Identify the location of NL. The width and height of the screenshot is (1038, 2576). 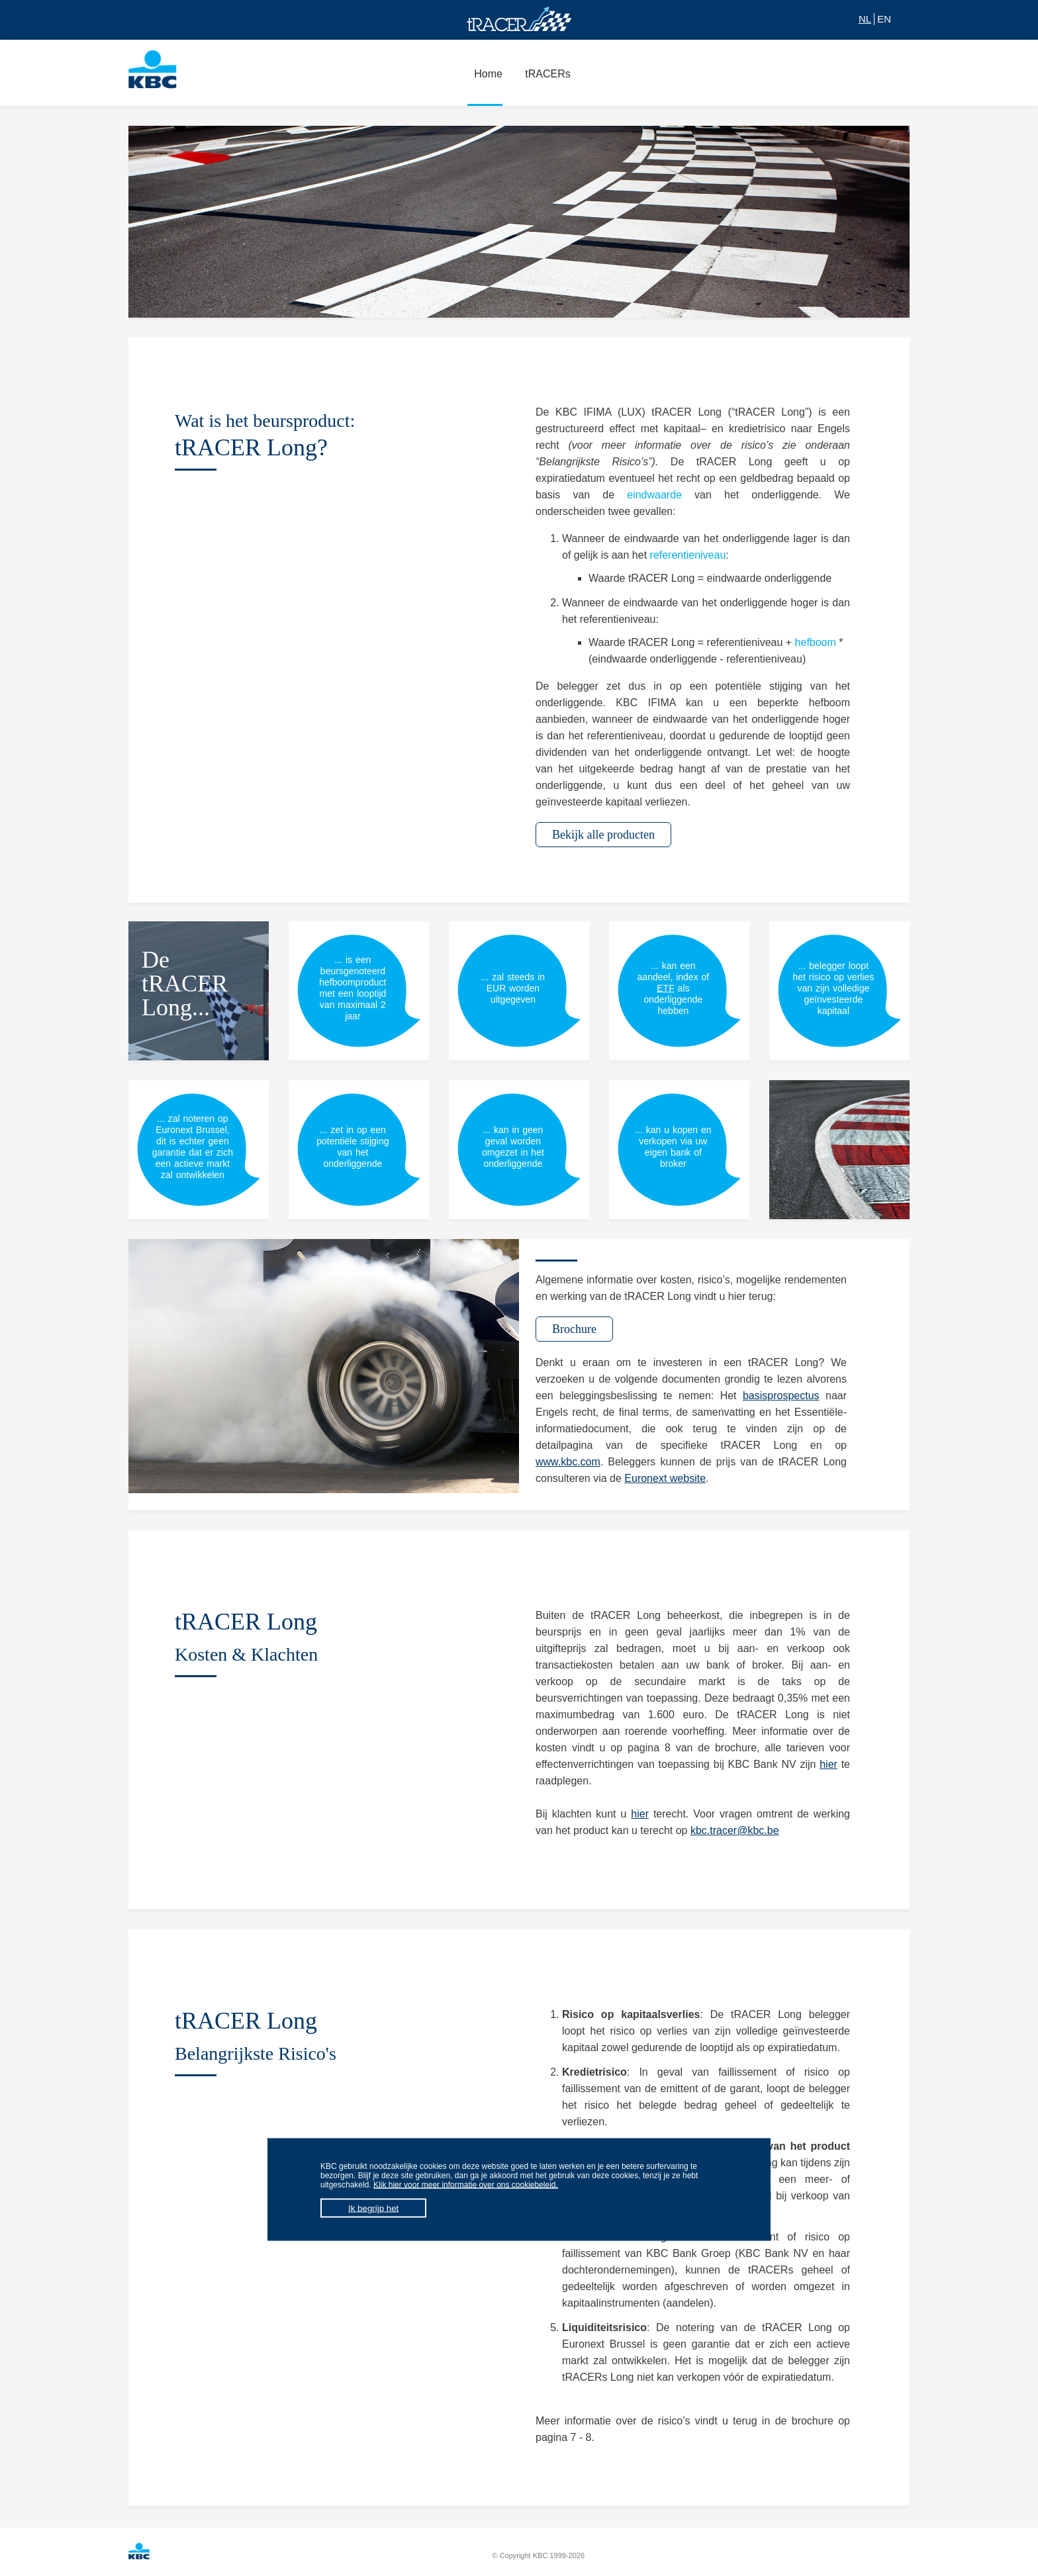
(865, 18).